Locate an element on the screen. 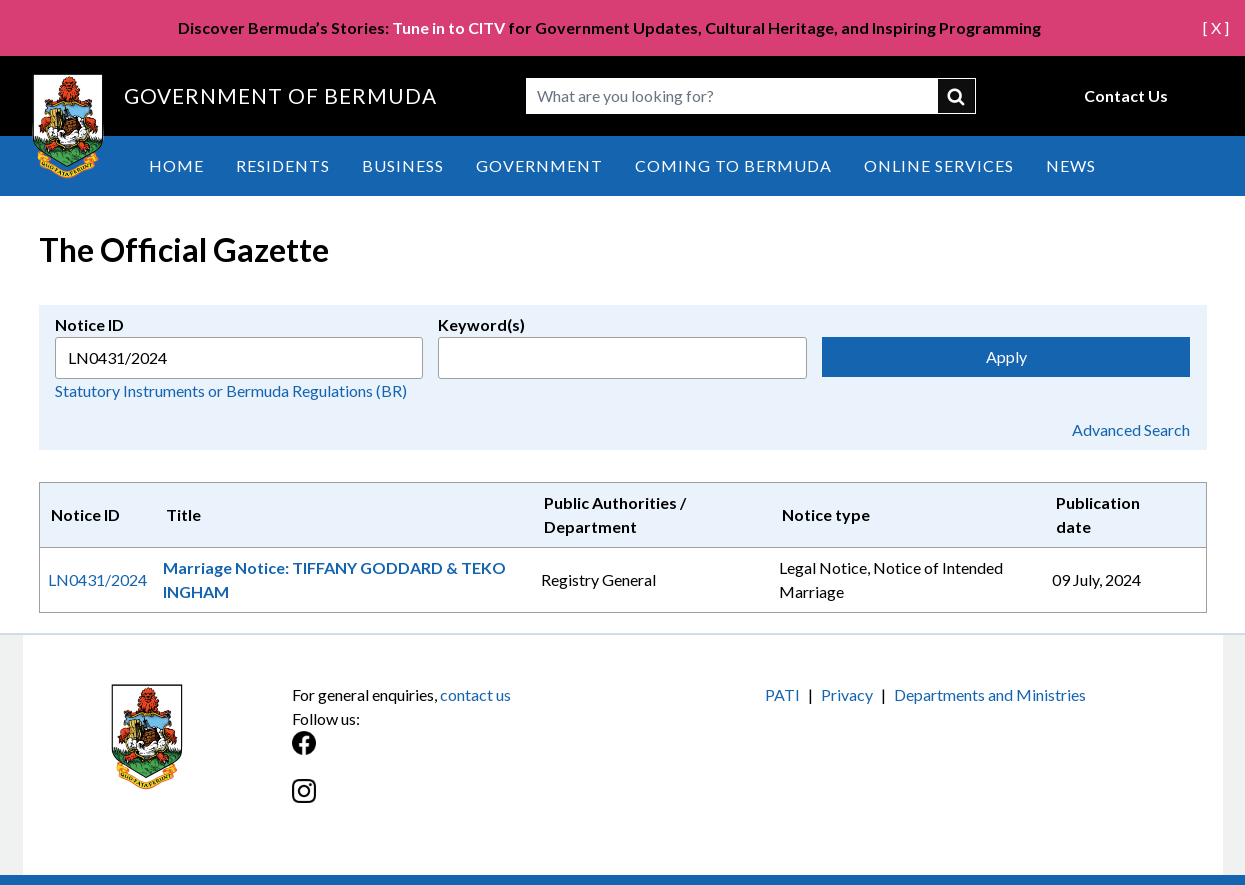  Statutory Instruments or Bermuda Regulations (BR) is located at coordinates (231, 390).